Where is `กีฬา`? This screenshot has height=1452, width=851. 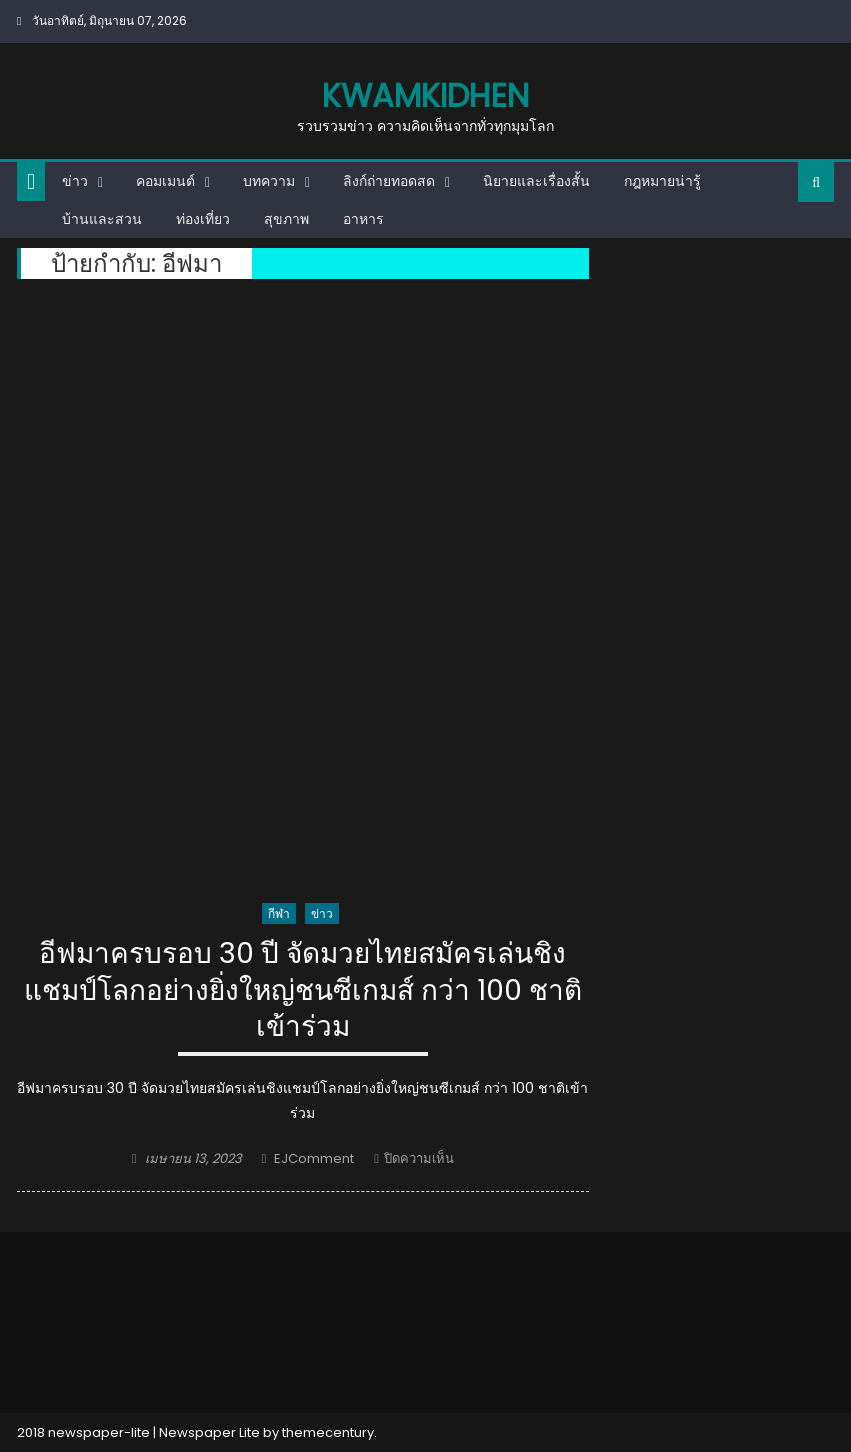 กีฬา is located at coordinates (279, 913).